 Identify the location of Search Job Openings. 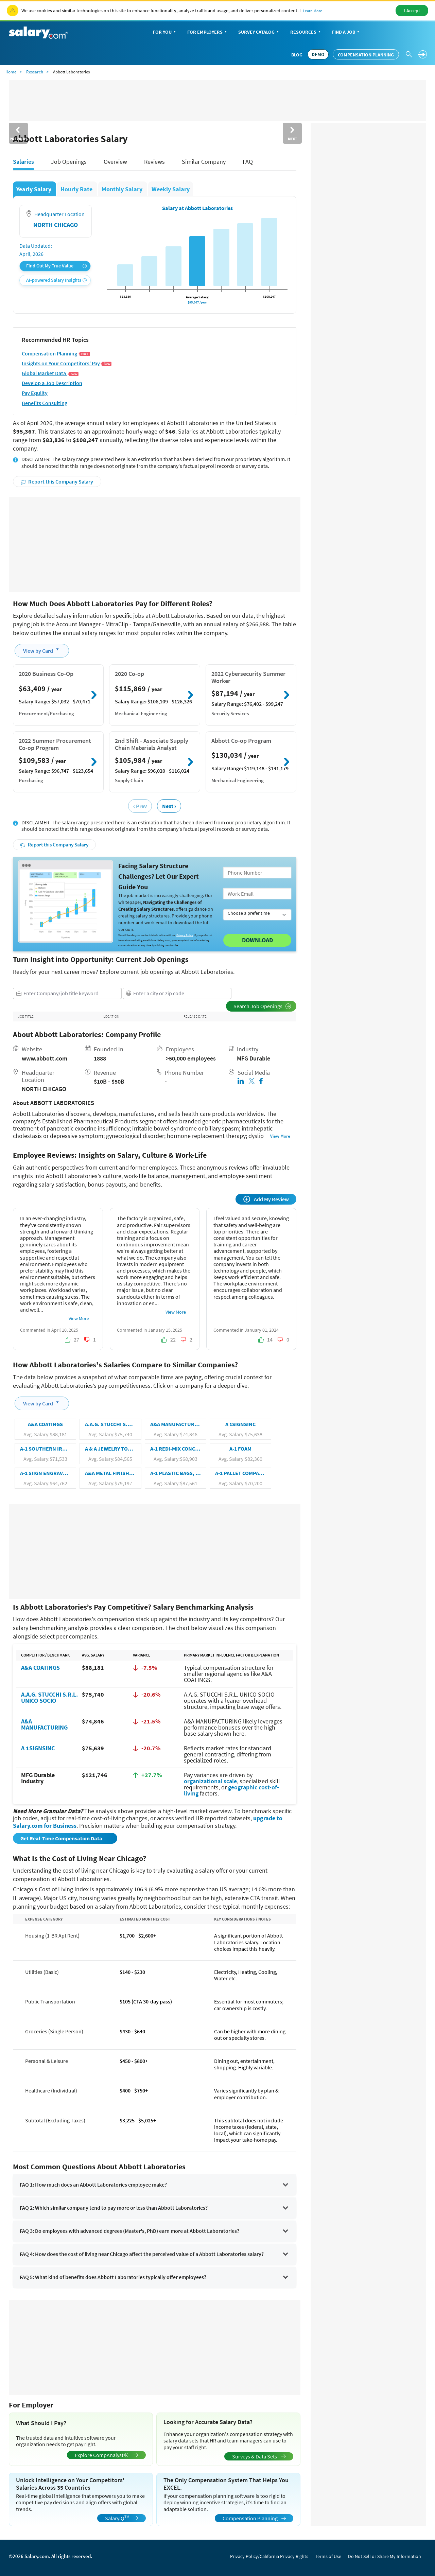
(262, 1006).